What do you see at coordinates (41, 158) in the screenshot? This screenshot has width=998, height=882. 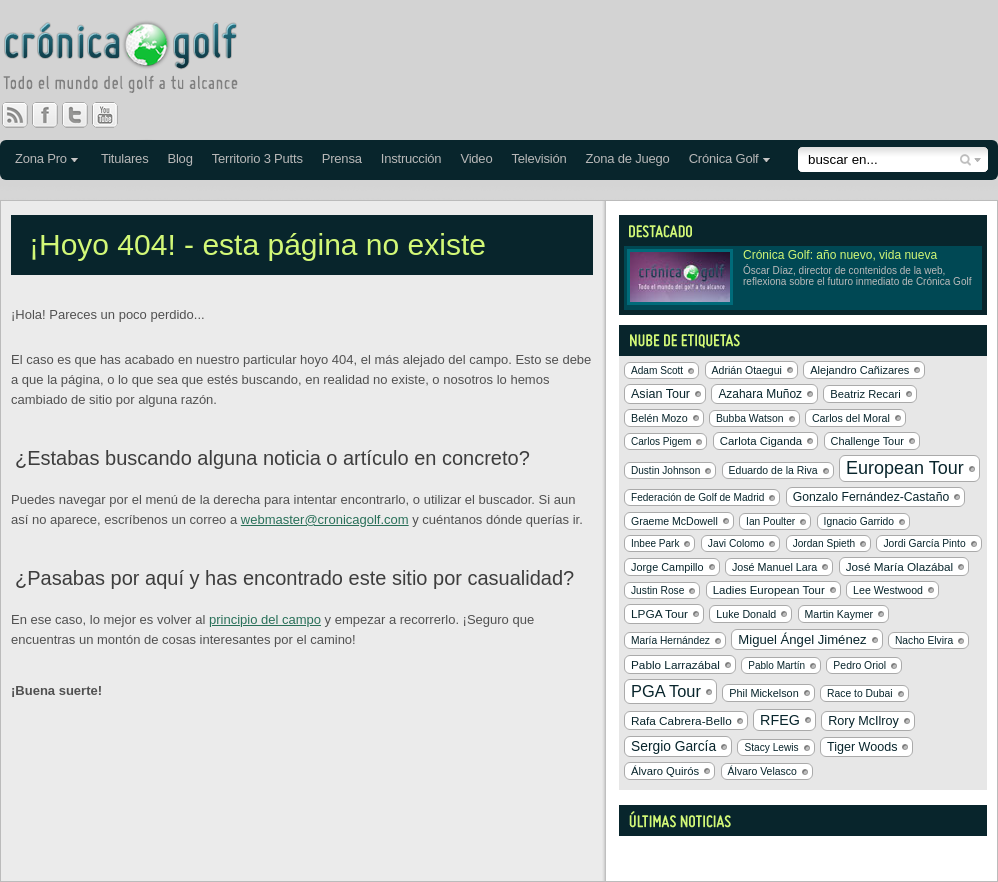 I see `Zona Pro` at bounding box center [41, 158].